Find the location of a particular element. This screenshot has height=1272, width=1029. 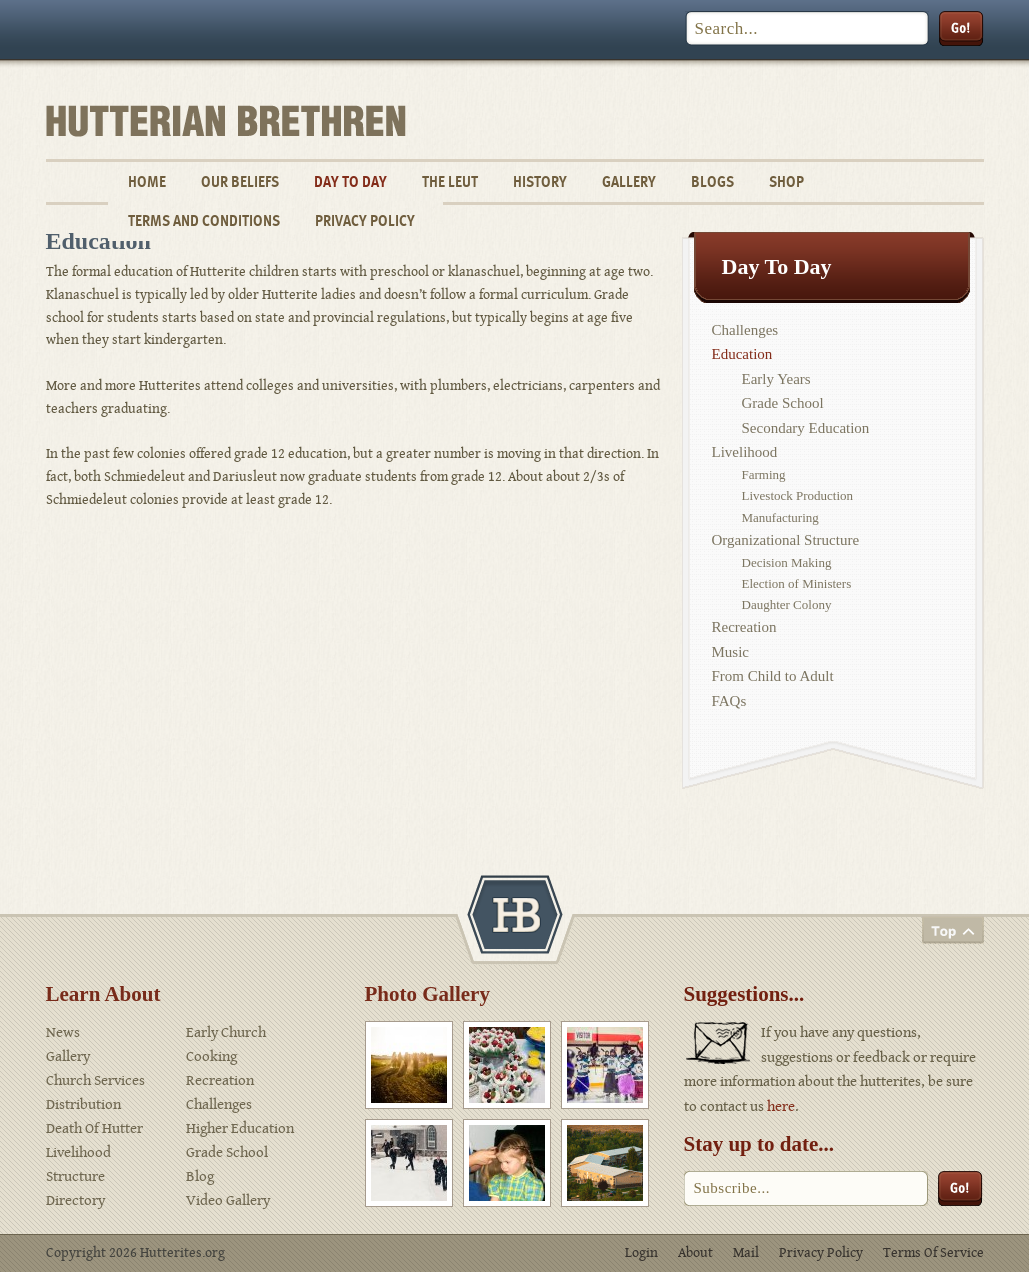

Livelihood is located at coordinates (745, 452).